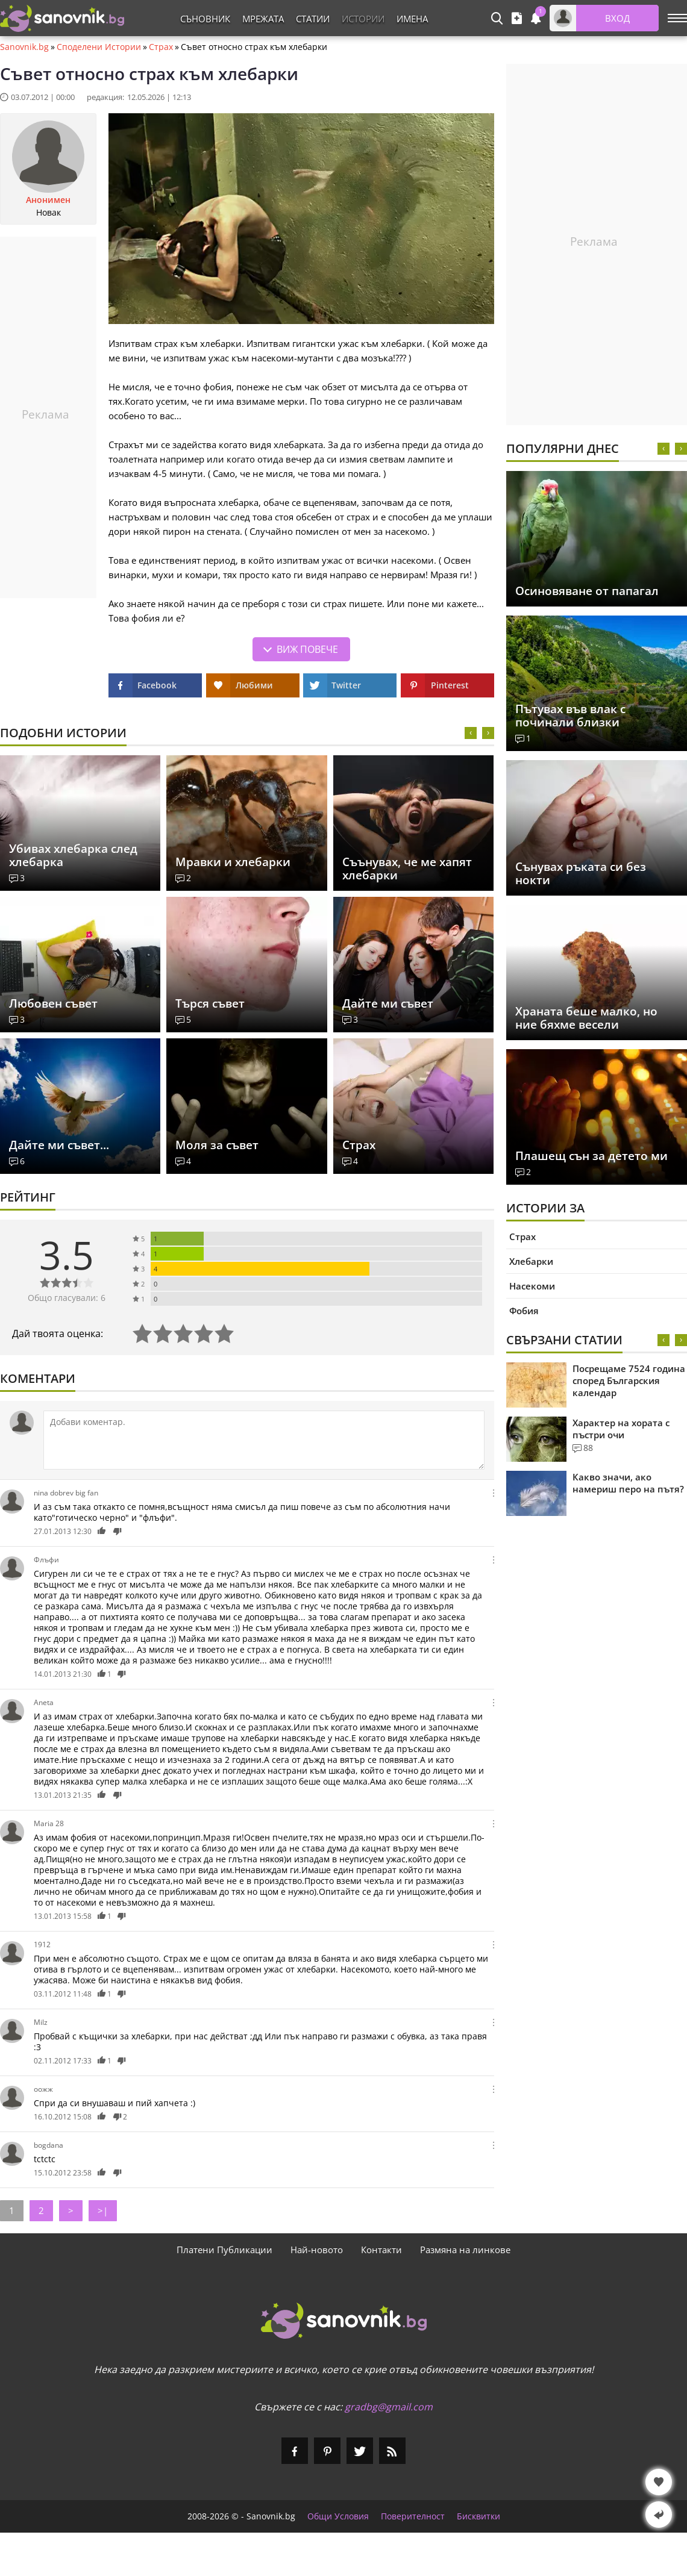 This screenshot has height=2576, width=687. What do you see at coordinates (531, 1261) in the screenshot?
I see `Хлебарки` at bounding box center [531, 1261].